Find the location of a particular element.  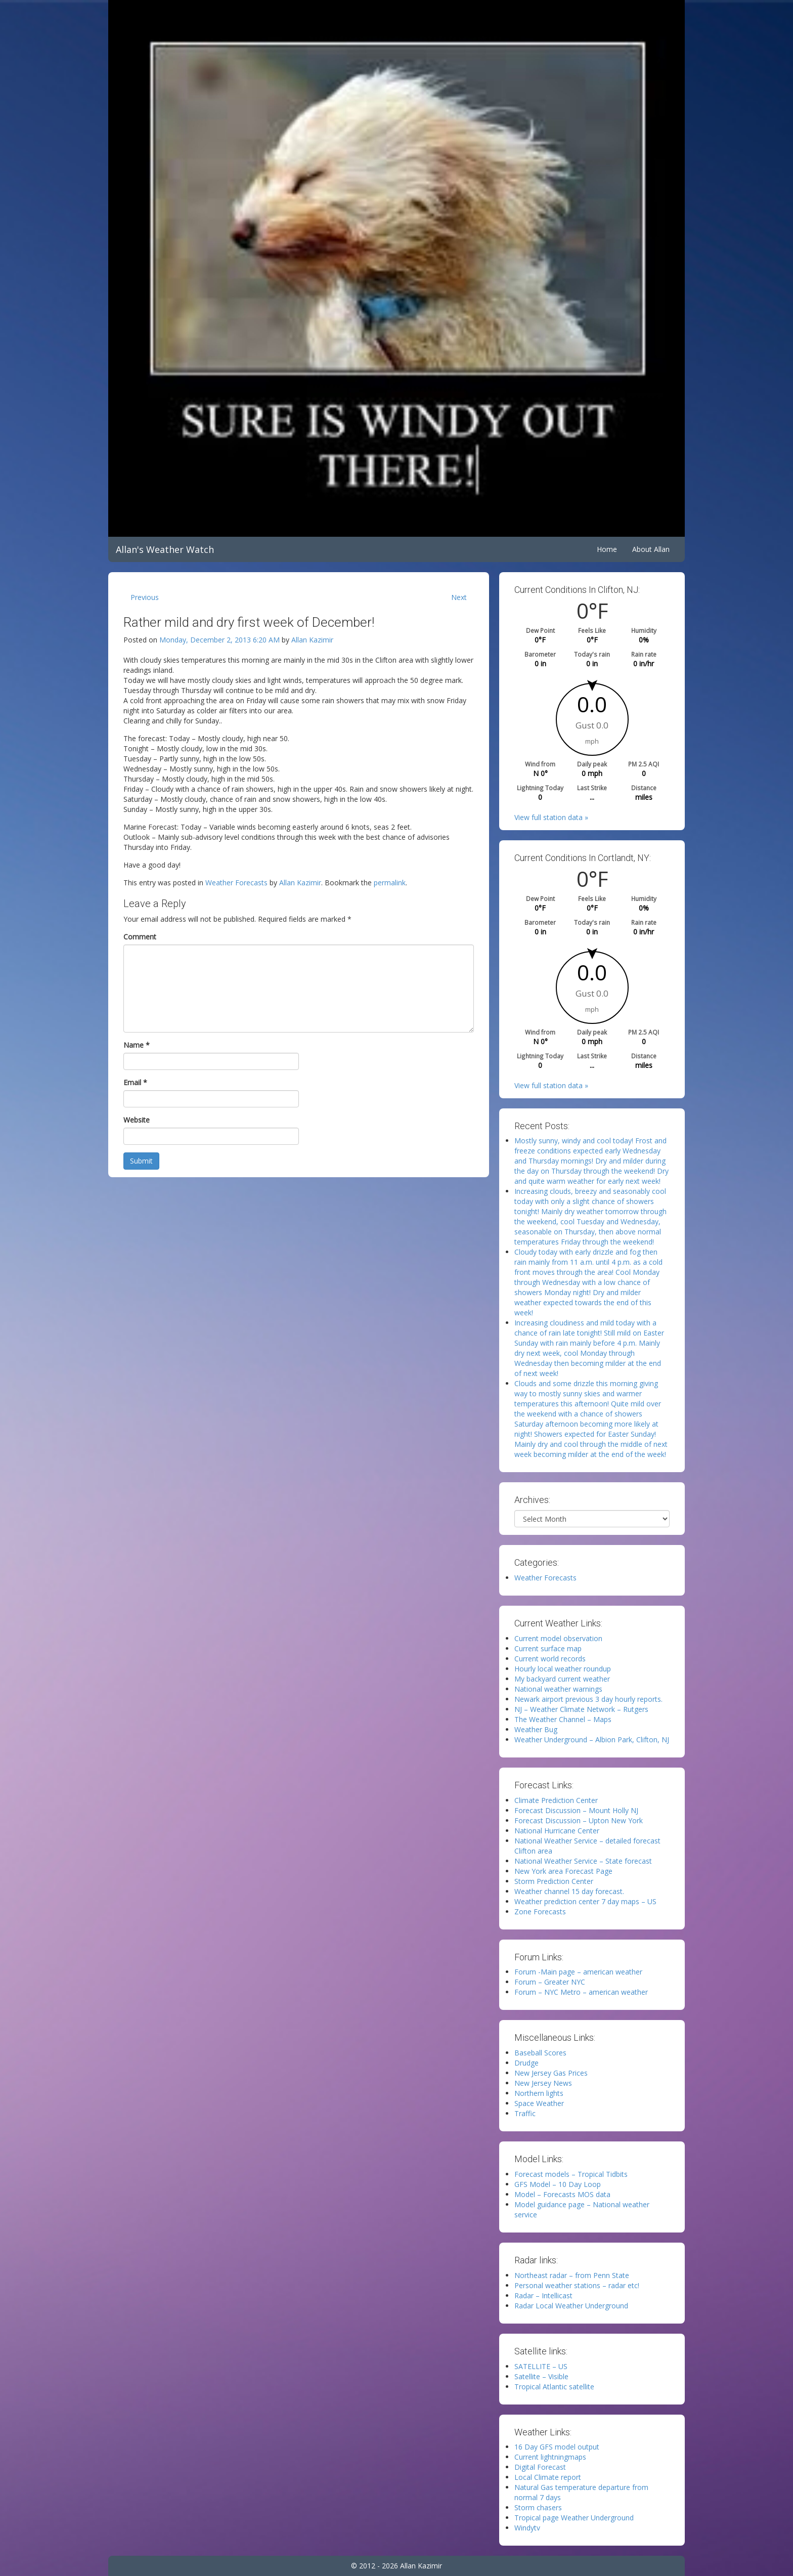

National Hurricane Center is located at coordinates (556, 1830).